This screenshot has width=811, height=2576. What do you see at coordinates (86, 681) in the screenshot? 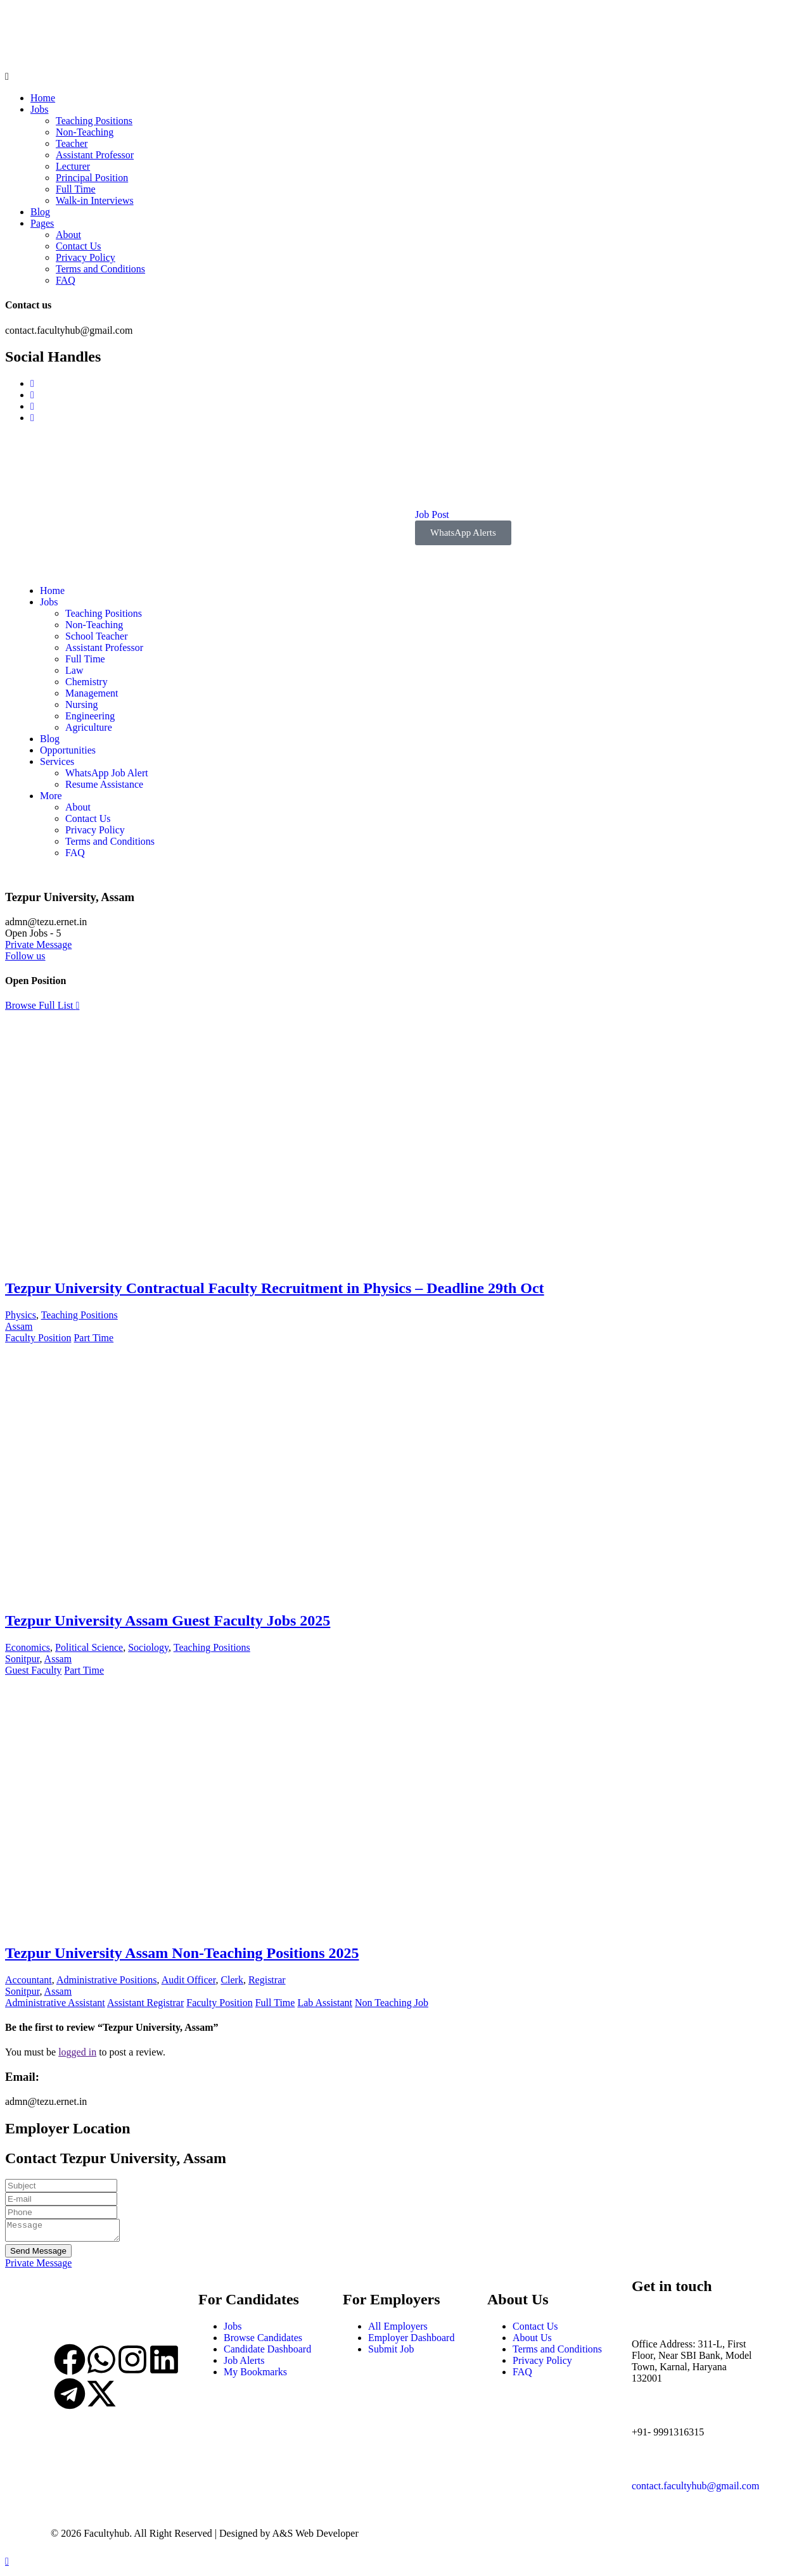
I see `Chemistry` at bounding box center [86, 681].